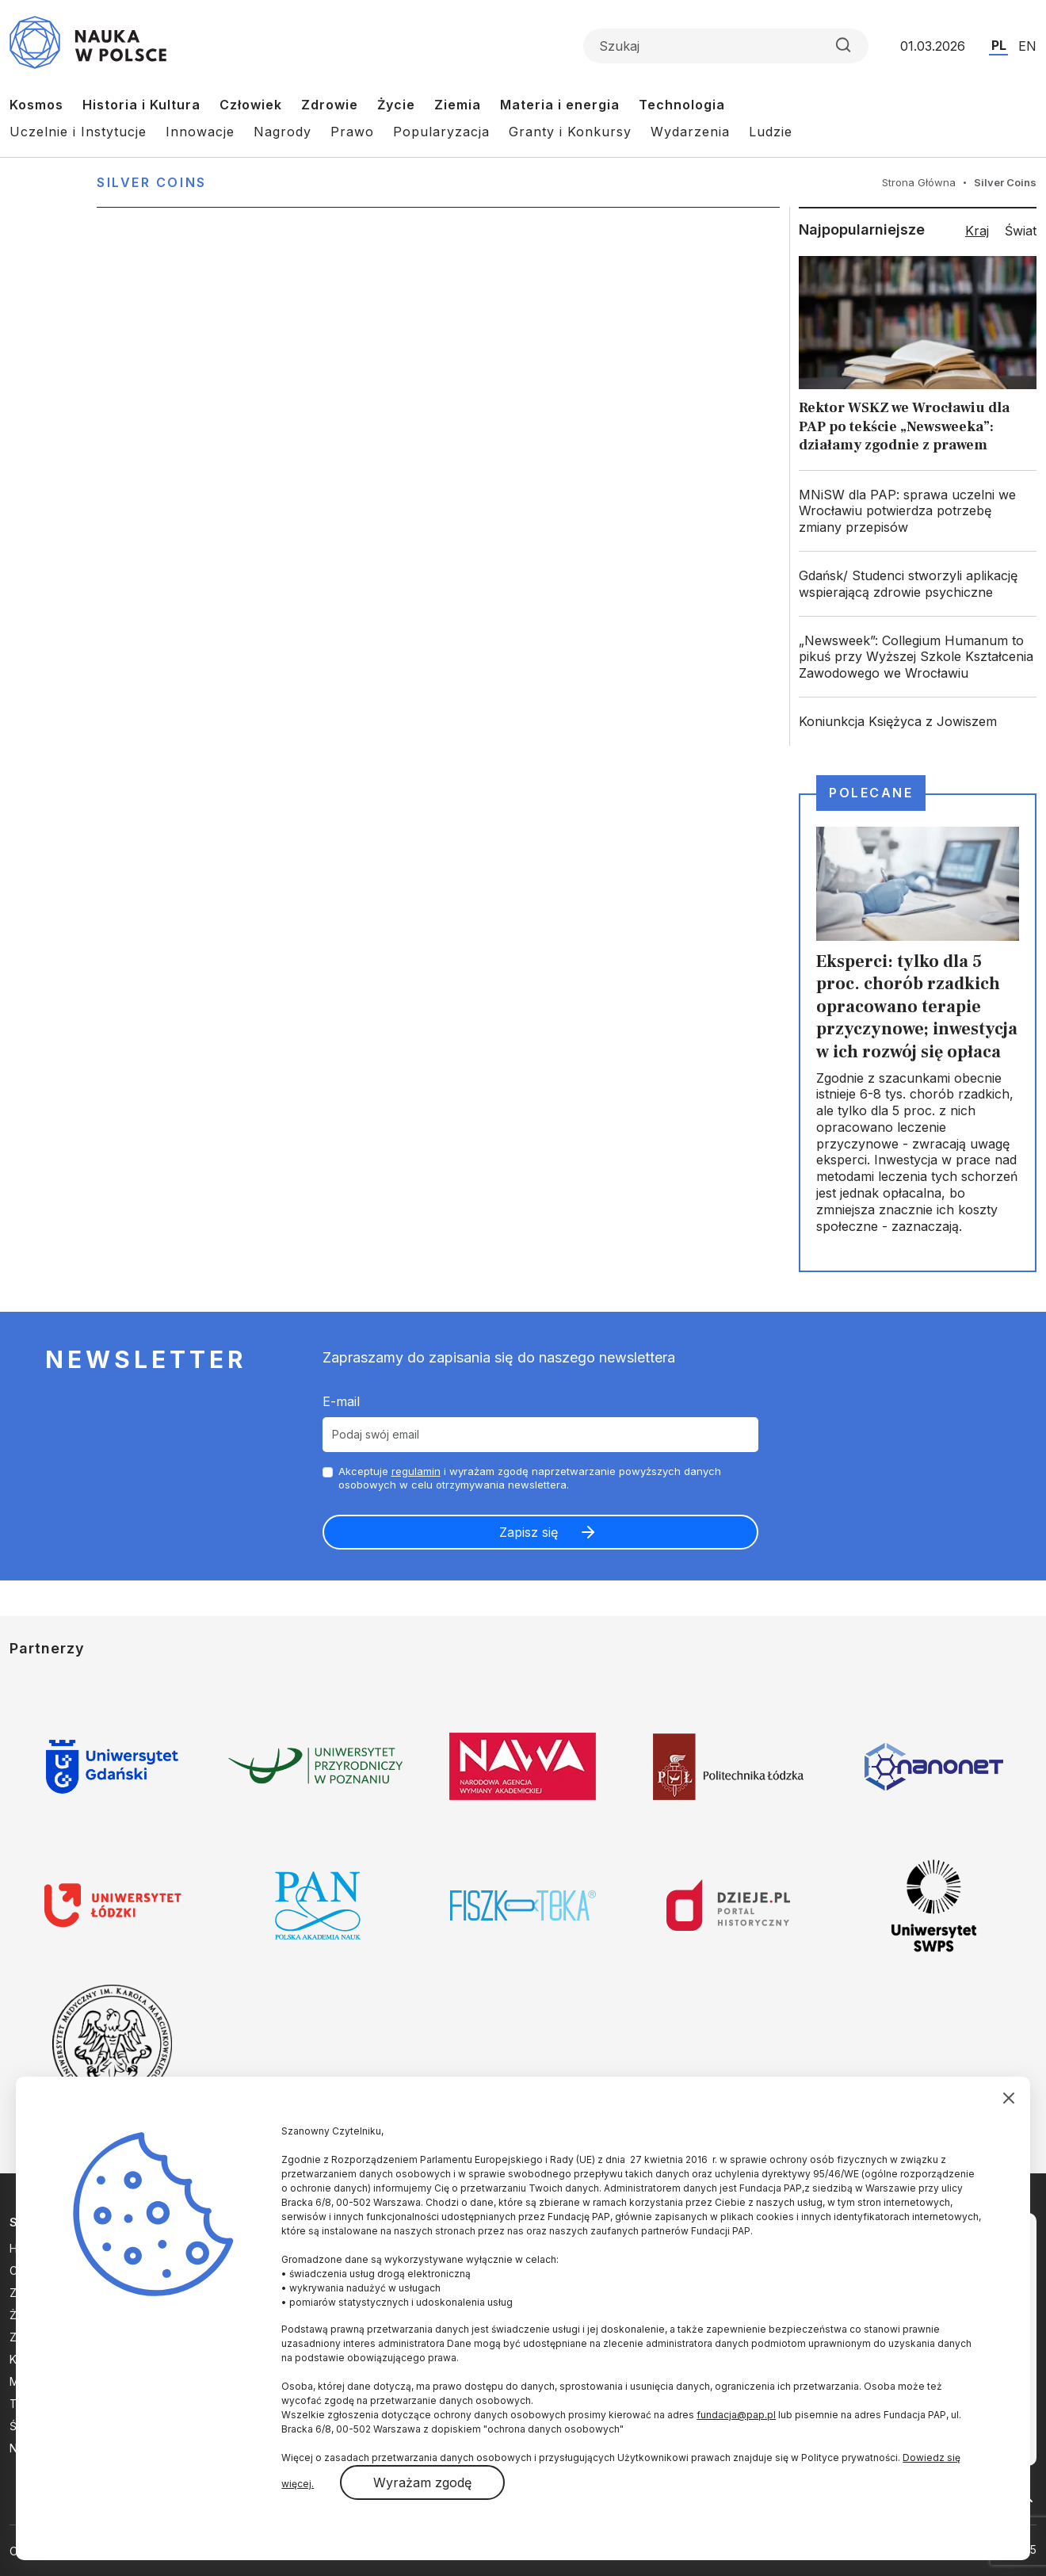 The width and height of the screenshot is (1046, 2576). What do you see at coordinates (352, 132) in the screenshot?
I see `Prawo` at bounding box center [352, 132].